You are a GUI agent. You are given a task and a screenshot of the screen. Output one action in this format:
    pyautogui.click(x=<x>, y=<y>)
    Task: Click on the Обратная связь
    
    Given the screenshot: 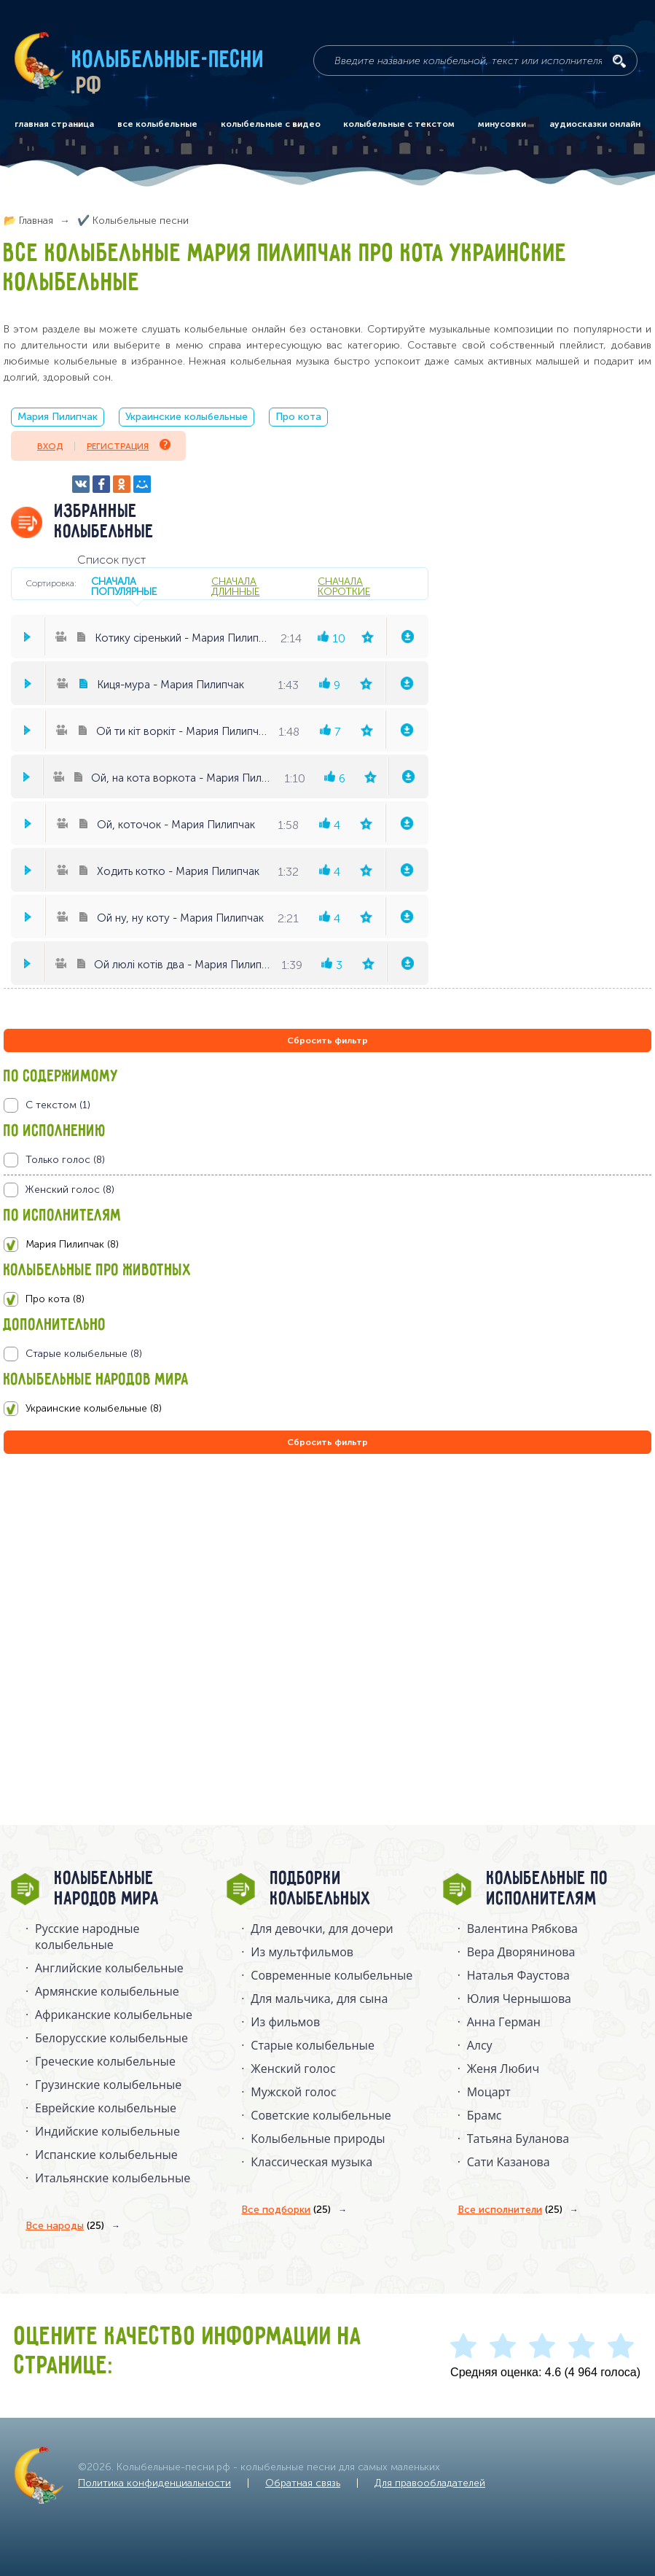 What is the action you would take?
    pyautogui.click(x=302, y=2483)
    